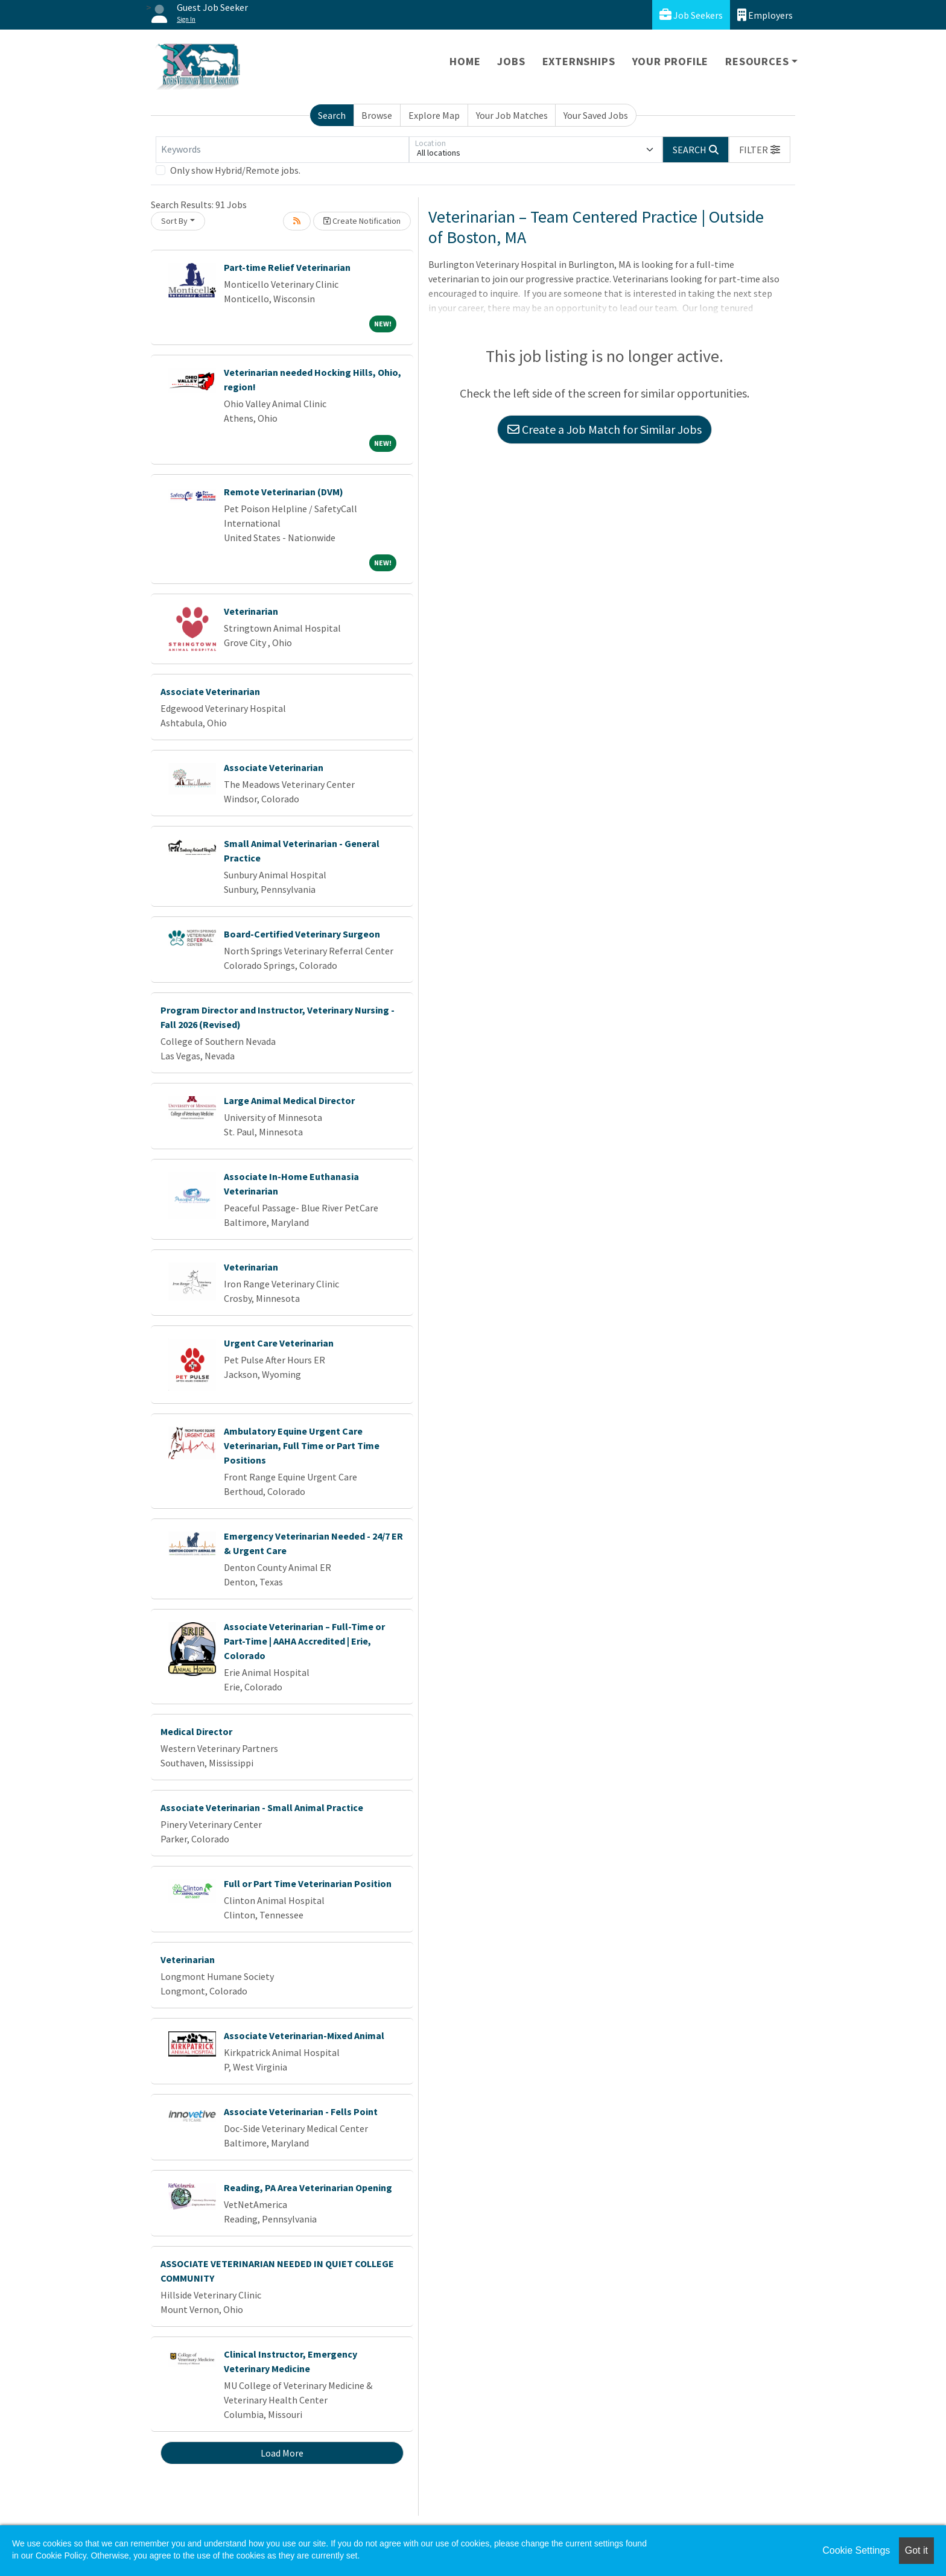 The height and width of the screenshot is (2576, 946). I want to click on Jobs, so click(511, 61).